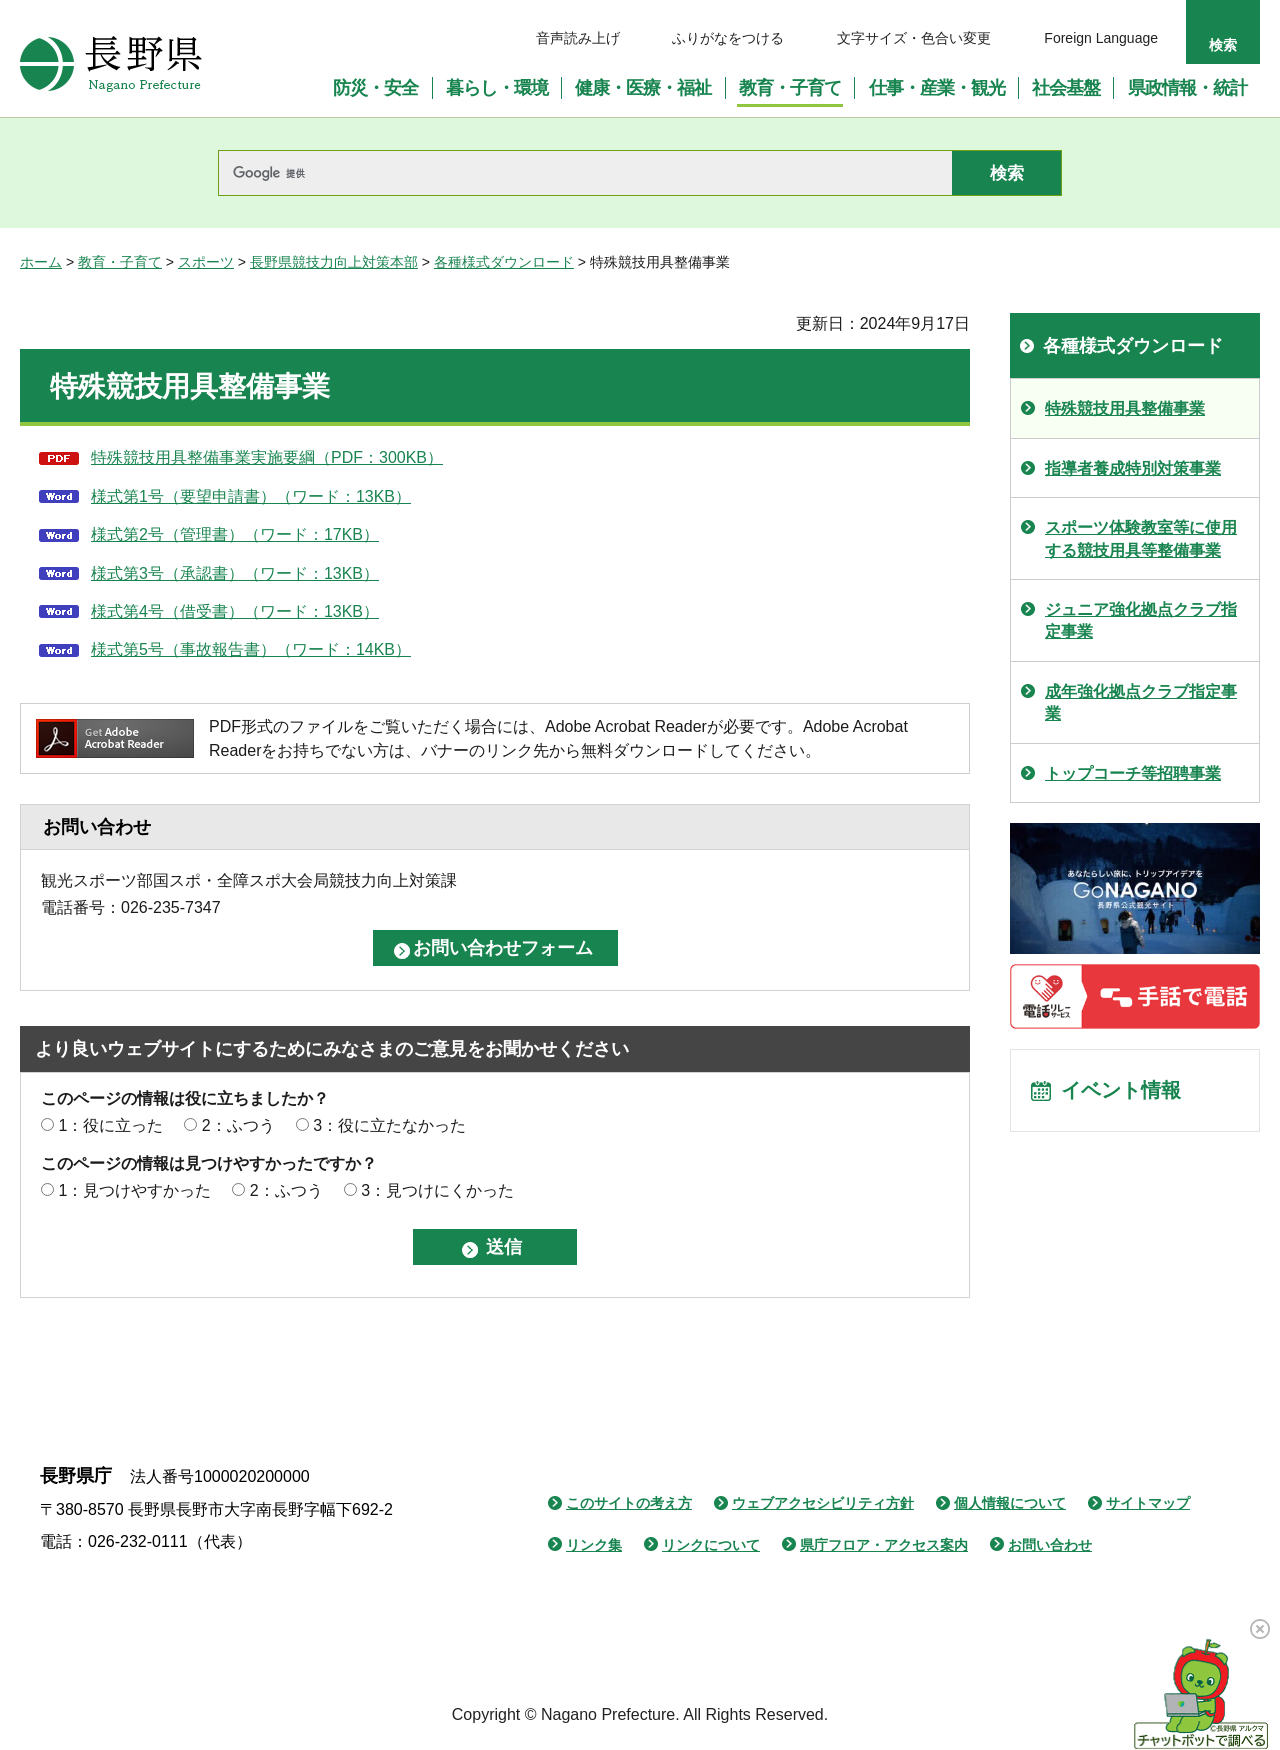  Describe the element at coordinates (629, 1503) in the screenshot. I see `このサイトの考え方` at that location.